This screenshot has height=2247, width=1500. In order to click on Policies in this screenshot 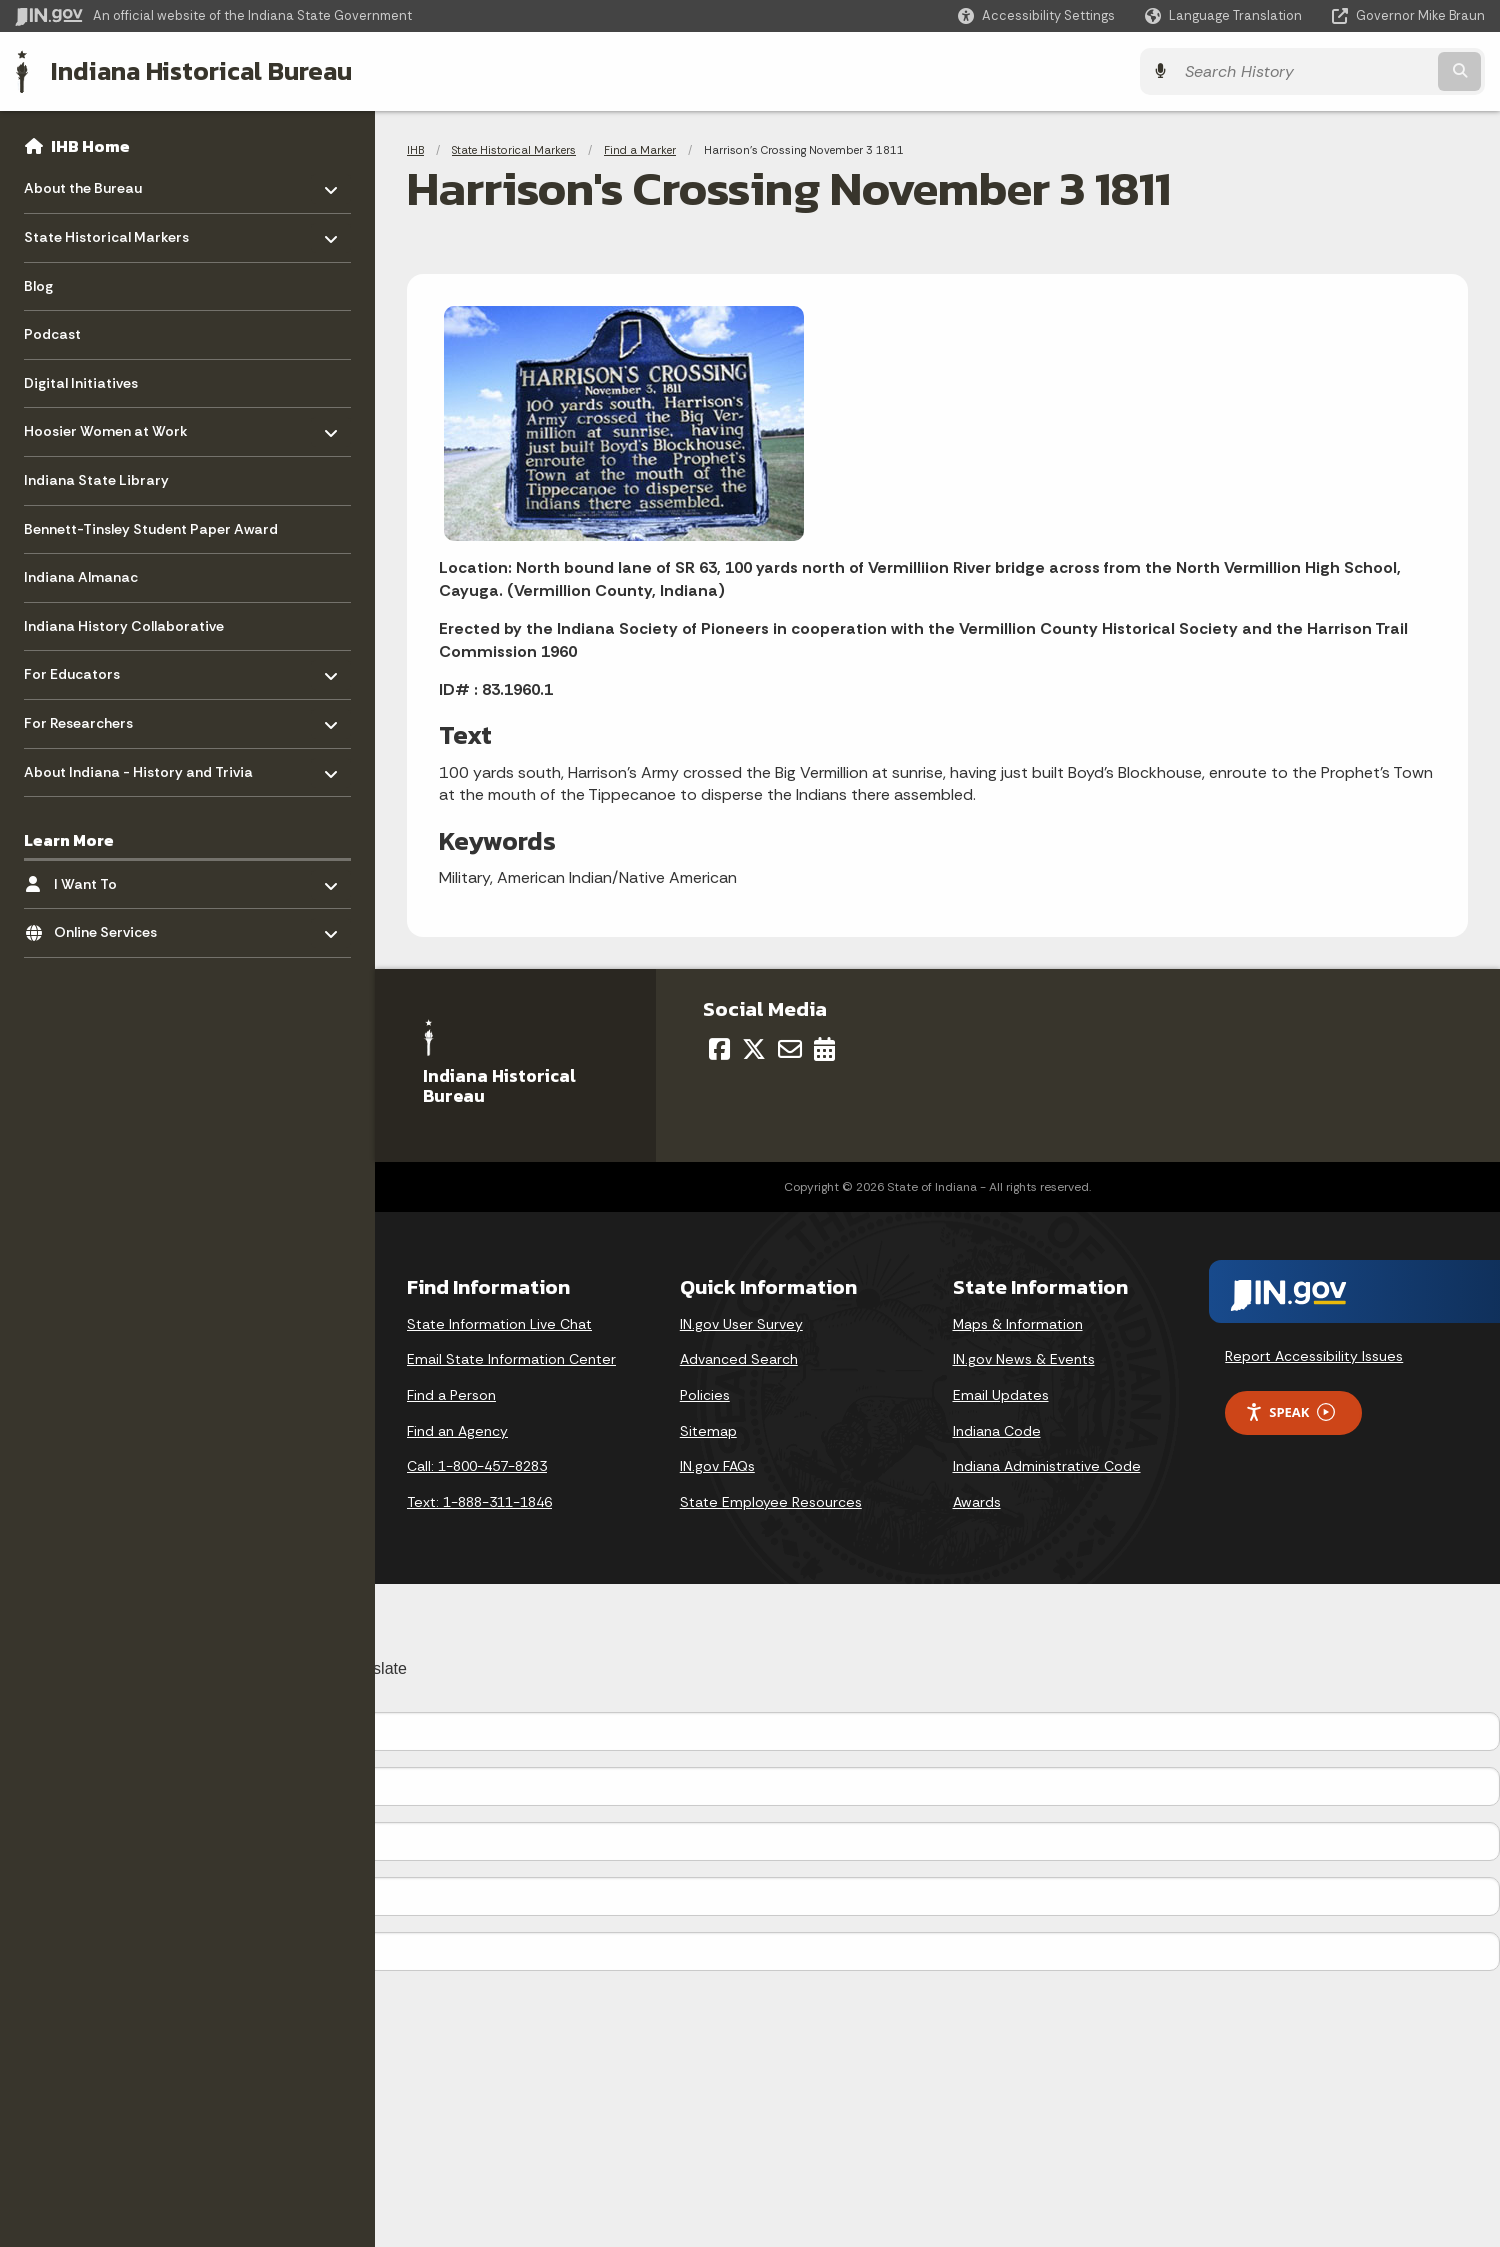, I will do `click(705, 1395)`.